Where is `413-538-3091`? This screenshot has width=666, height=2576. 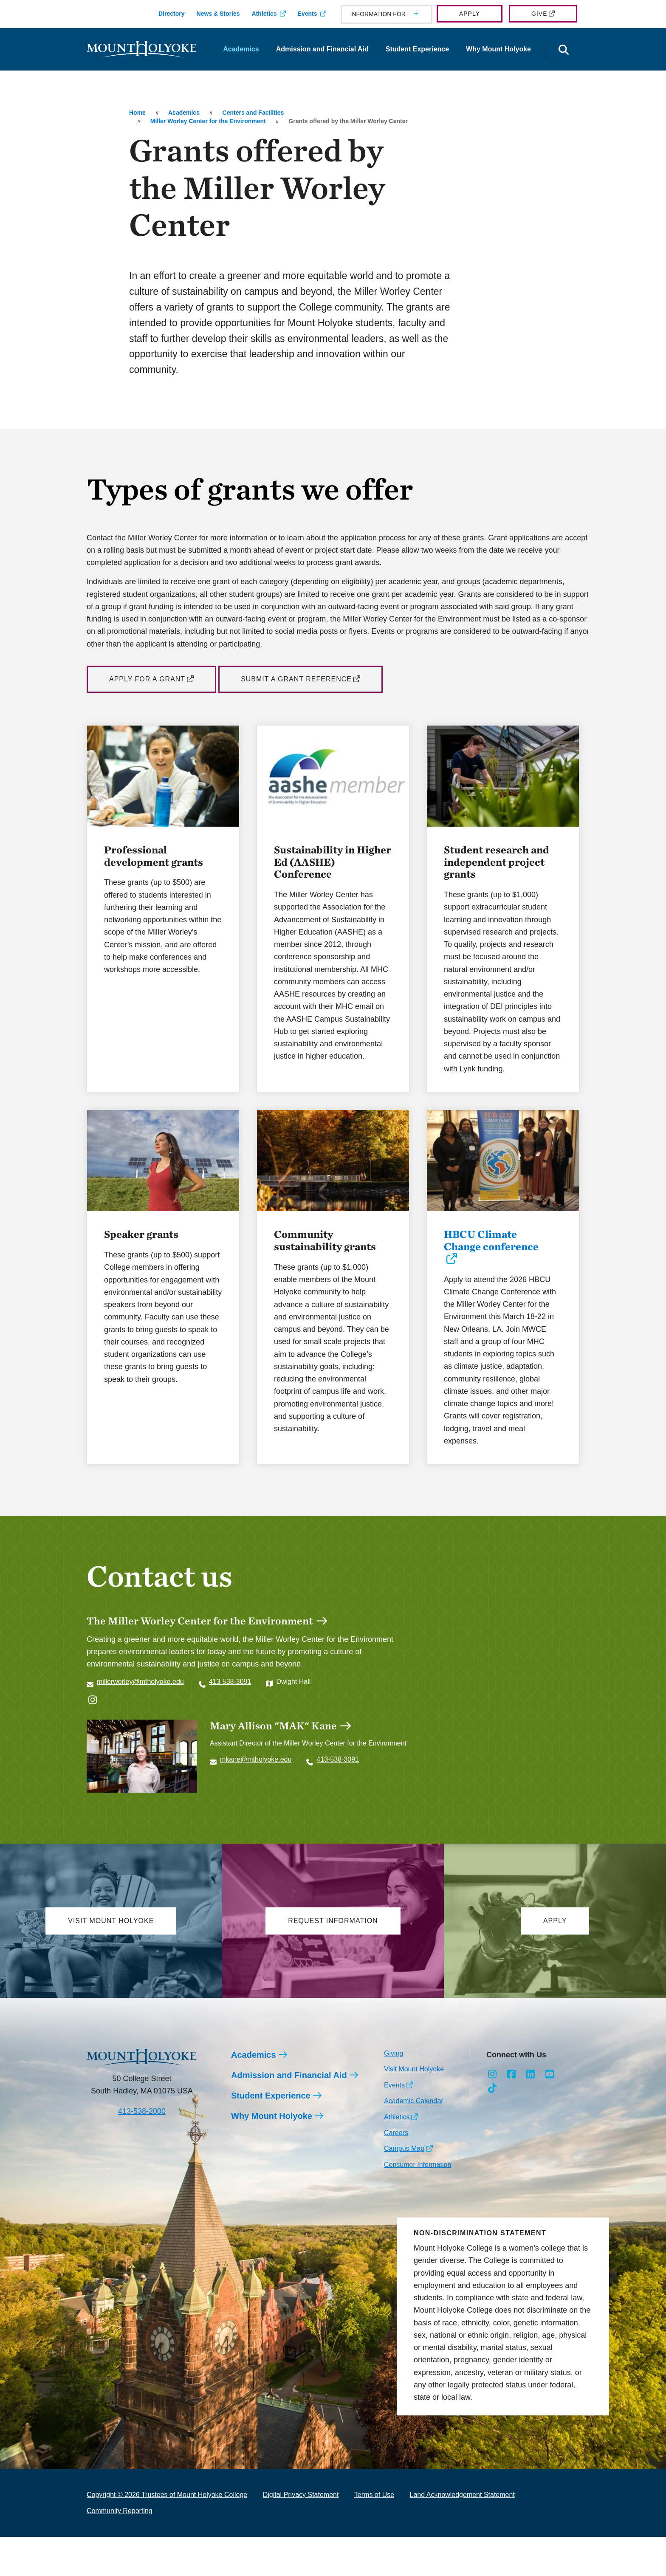 413-538-3091 is located at coordinates (230, 1707).